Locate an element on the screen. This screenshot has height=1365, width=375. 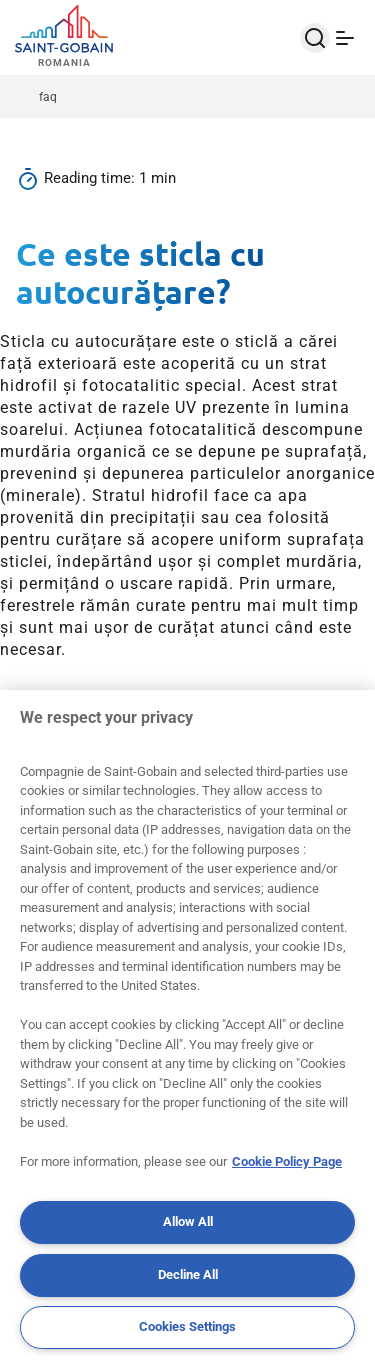
Decline All is located at coordinates (188, 1274).